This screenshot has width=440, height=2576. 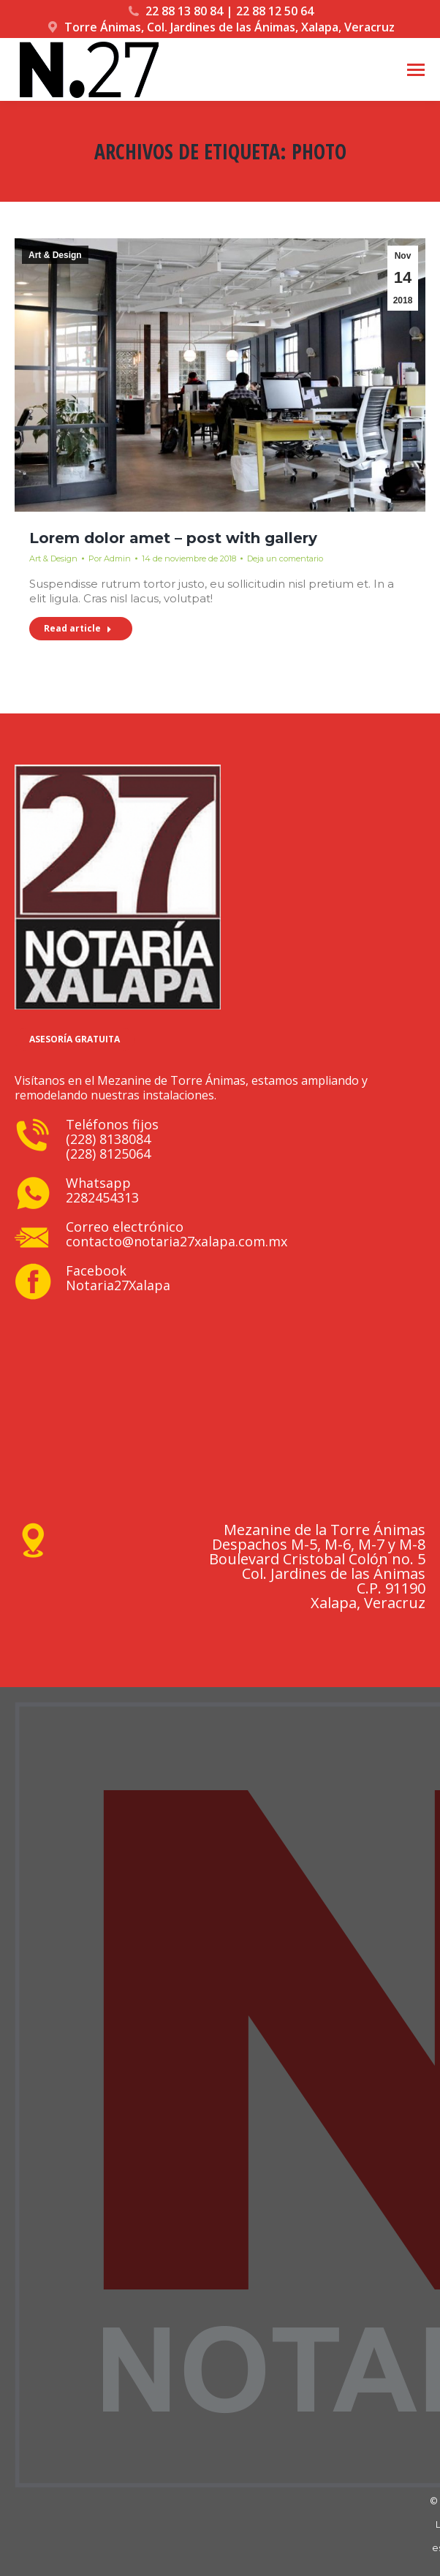 What do you see at coordinates (173, 538) in the screenshot?
I see `Lorem dolor amet – post with gallery` at bounding box center [173, 538].